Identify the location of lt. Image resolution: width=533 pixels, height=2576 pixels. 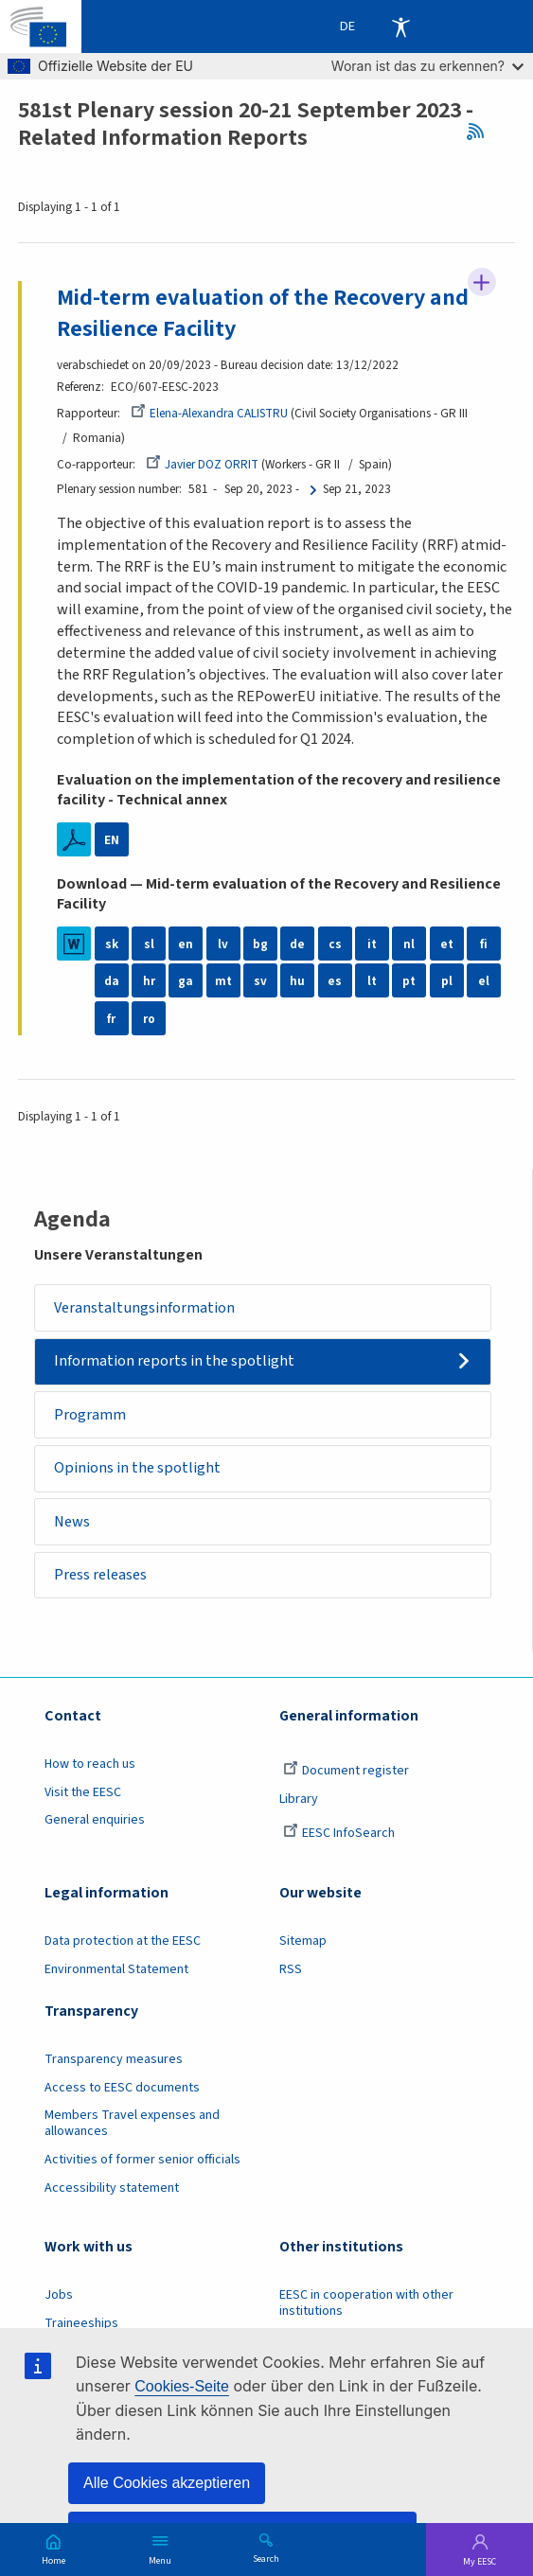
(372, 982).